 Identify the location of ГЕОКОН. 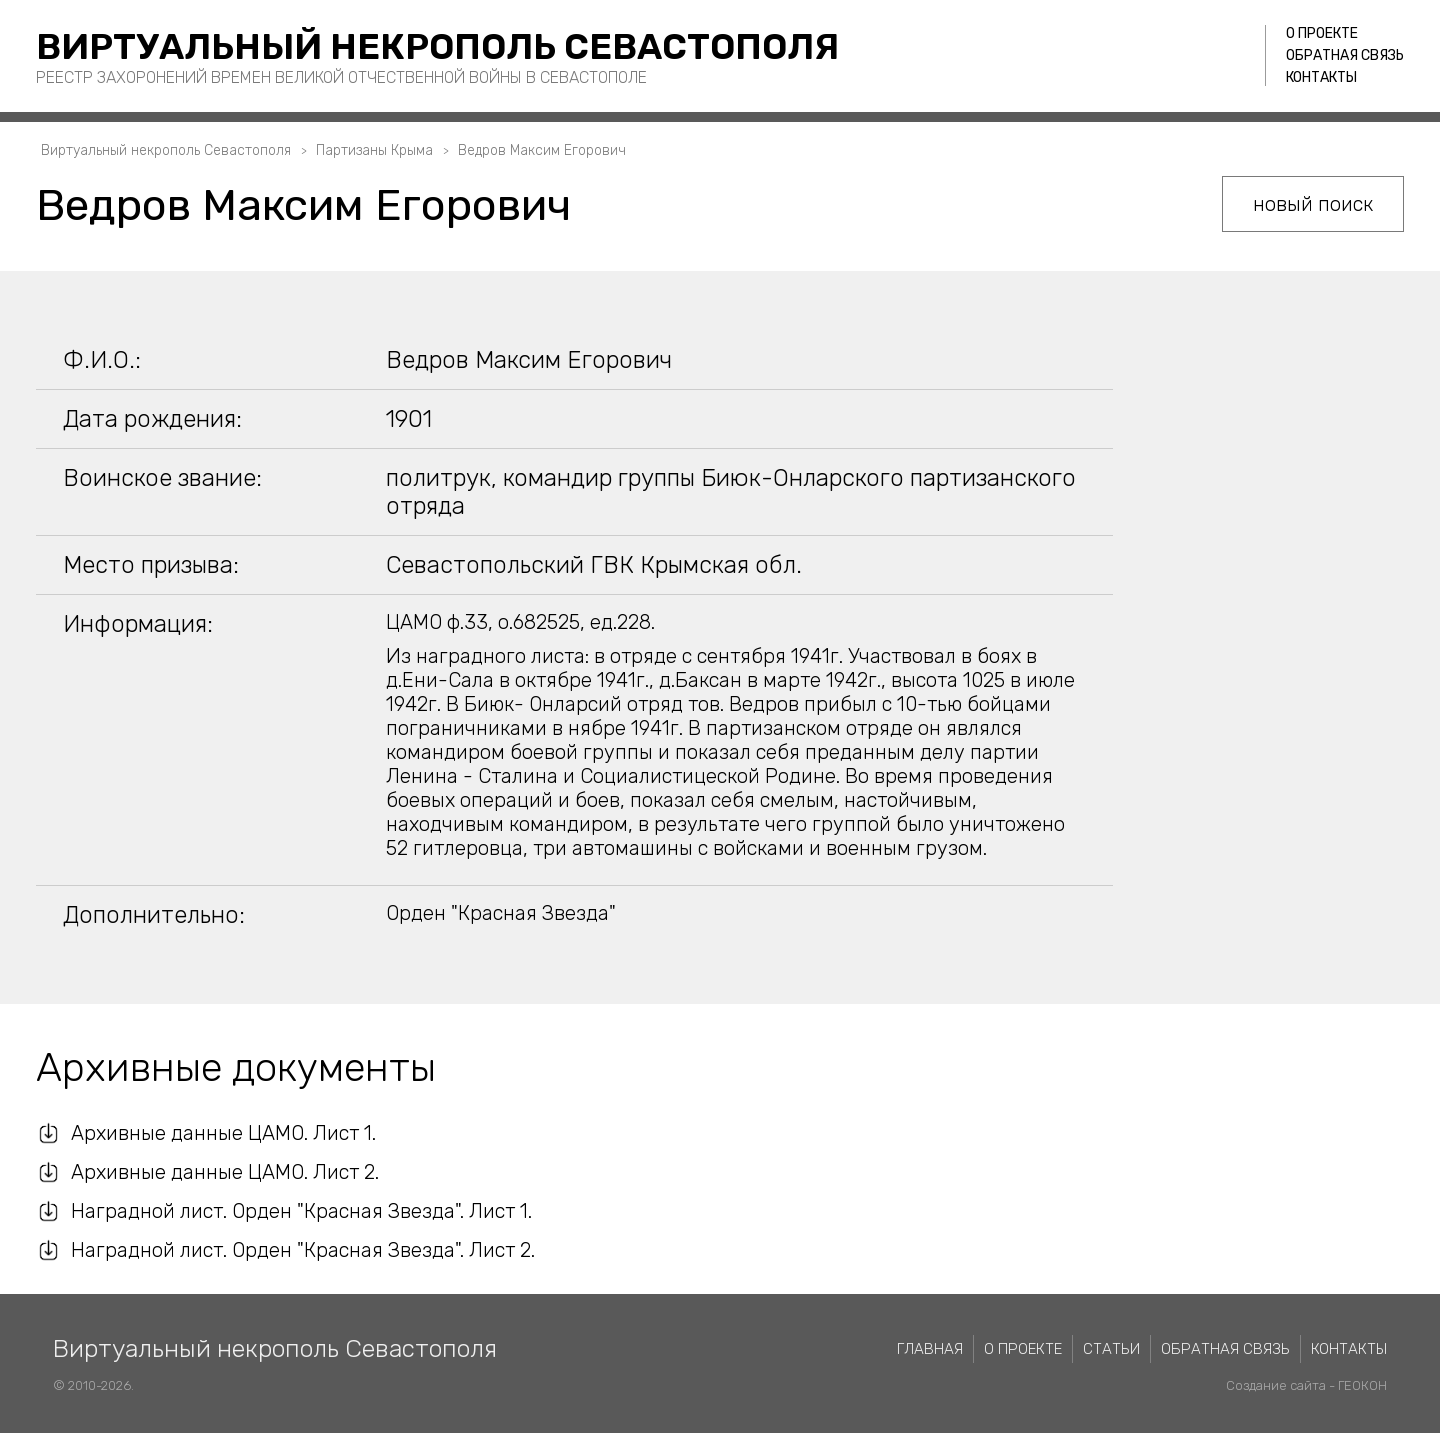
(1362, 1385).